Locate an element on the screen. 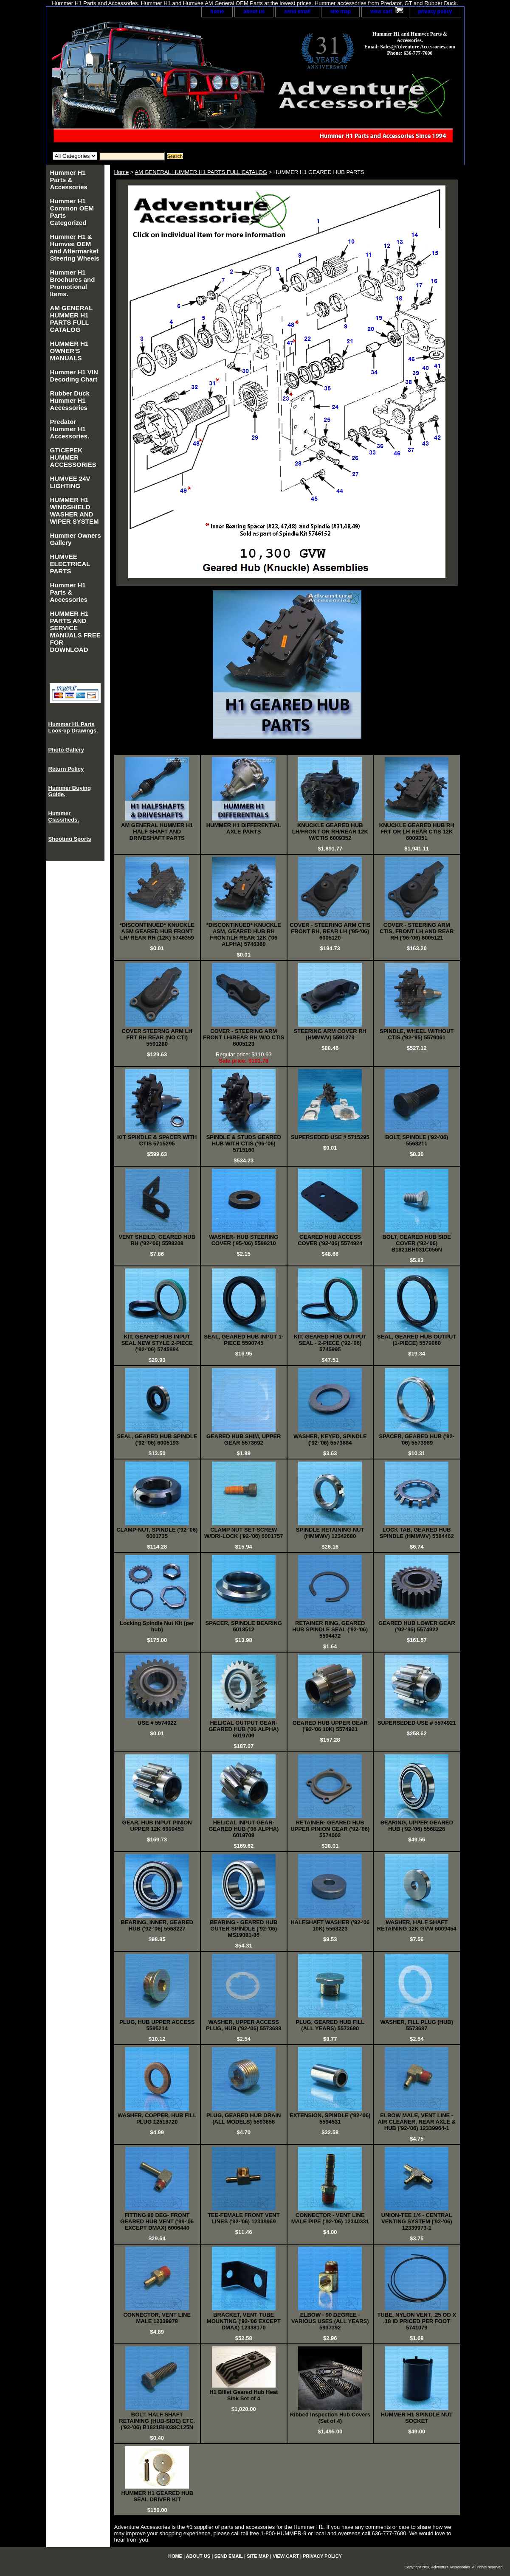  privacy policy is located at coordinates (435, 11).